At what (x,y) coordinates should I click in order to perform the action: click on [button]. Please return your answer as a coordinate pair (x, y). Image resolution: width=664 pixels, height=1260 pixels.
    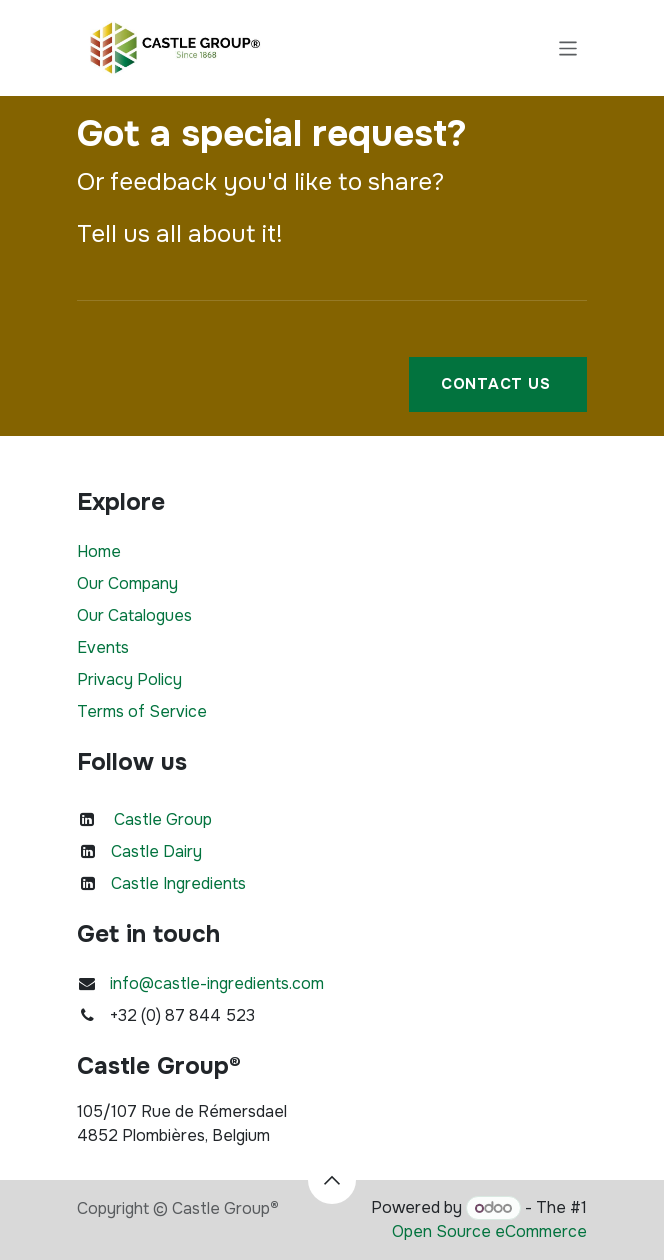
    Looking at the image, I should click on (332, 1180).